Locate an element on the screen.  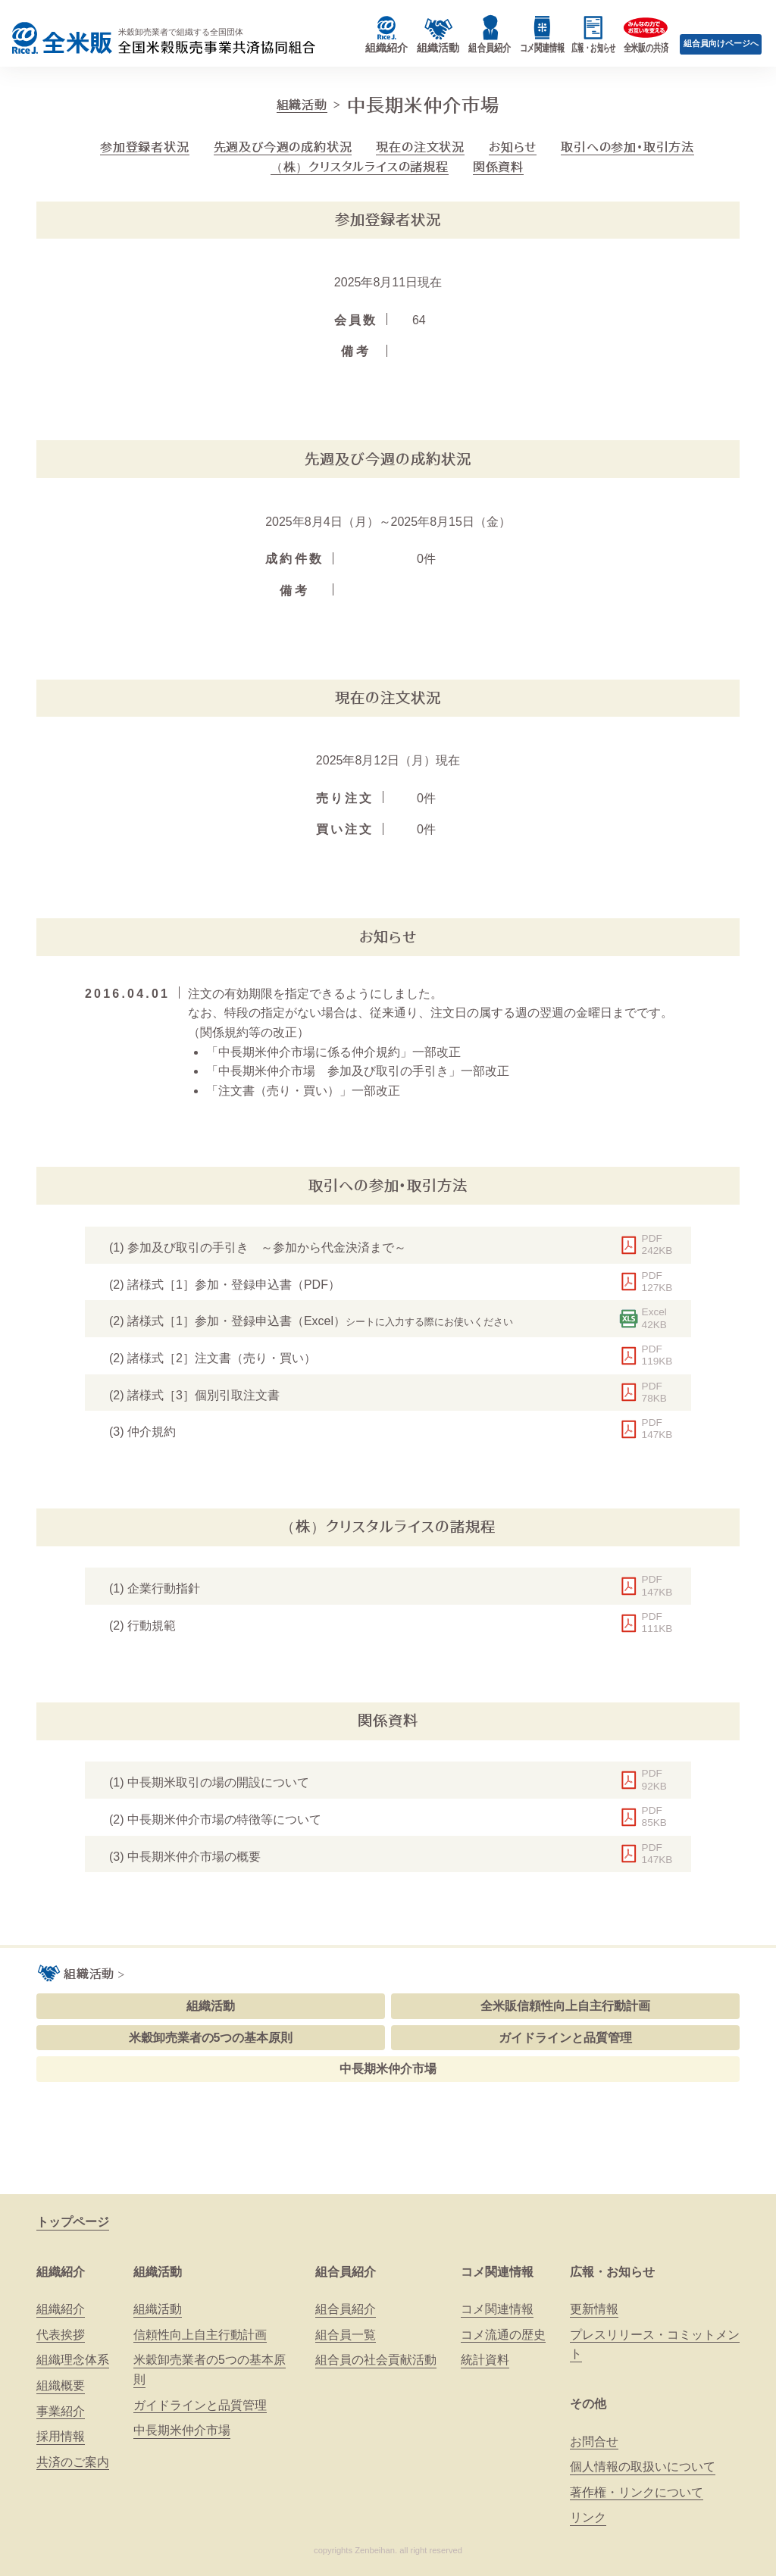
コメ流通の歴史 is located at coordinates (503, 2334).